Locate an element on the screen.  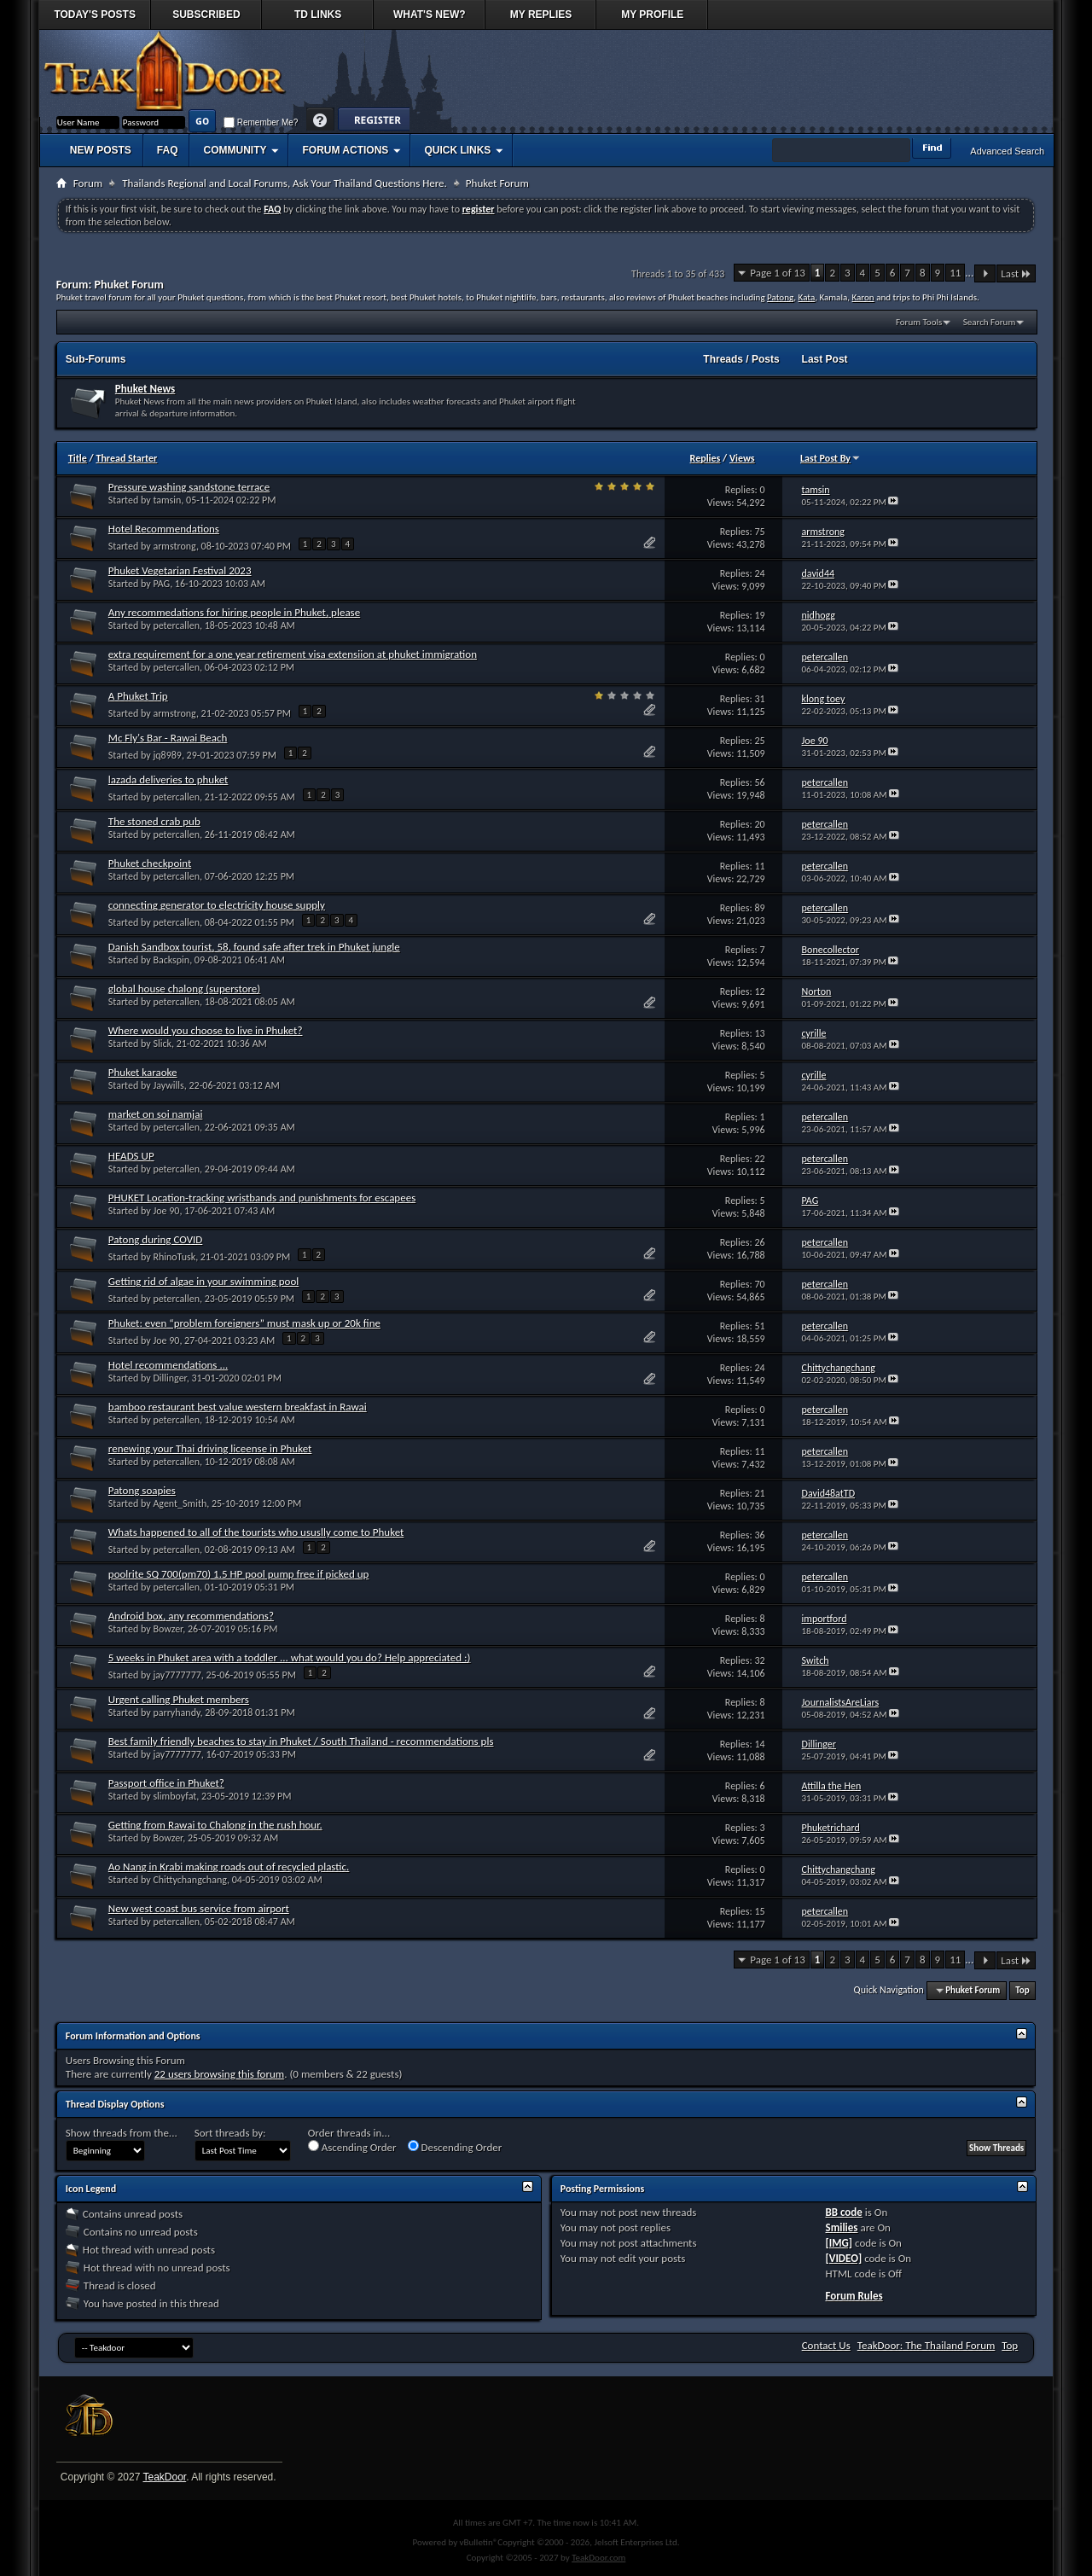
My Replies is located at coordinates (541, 14).